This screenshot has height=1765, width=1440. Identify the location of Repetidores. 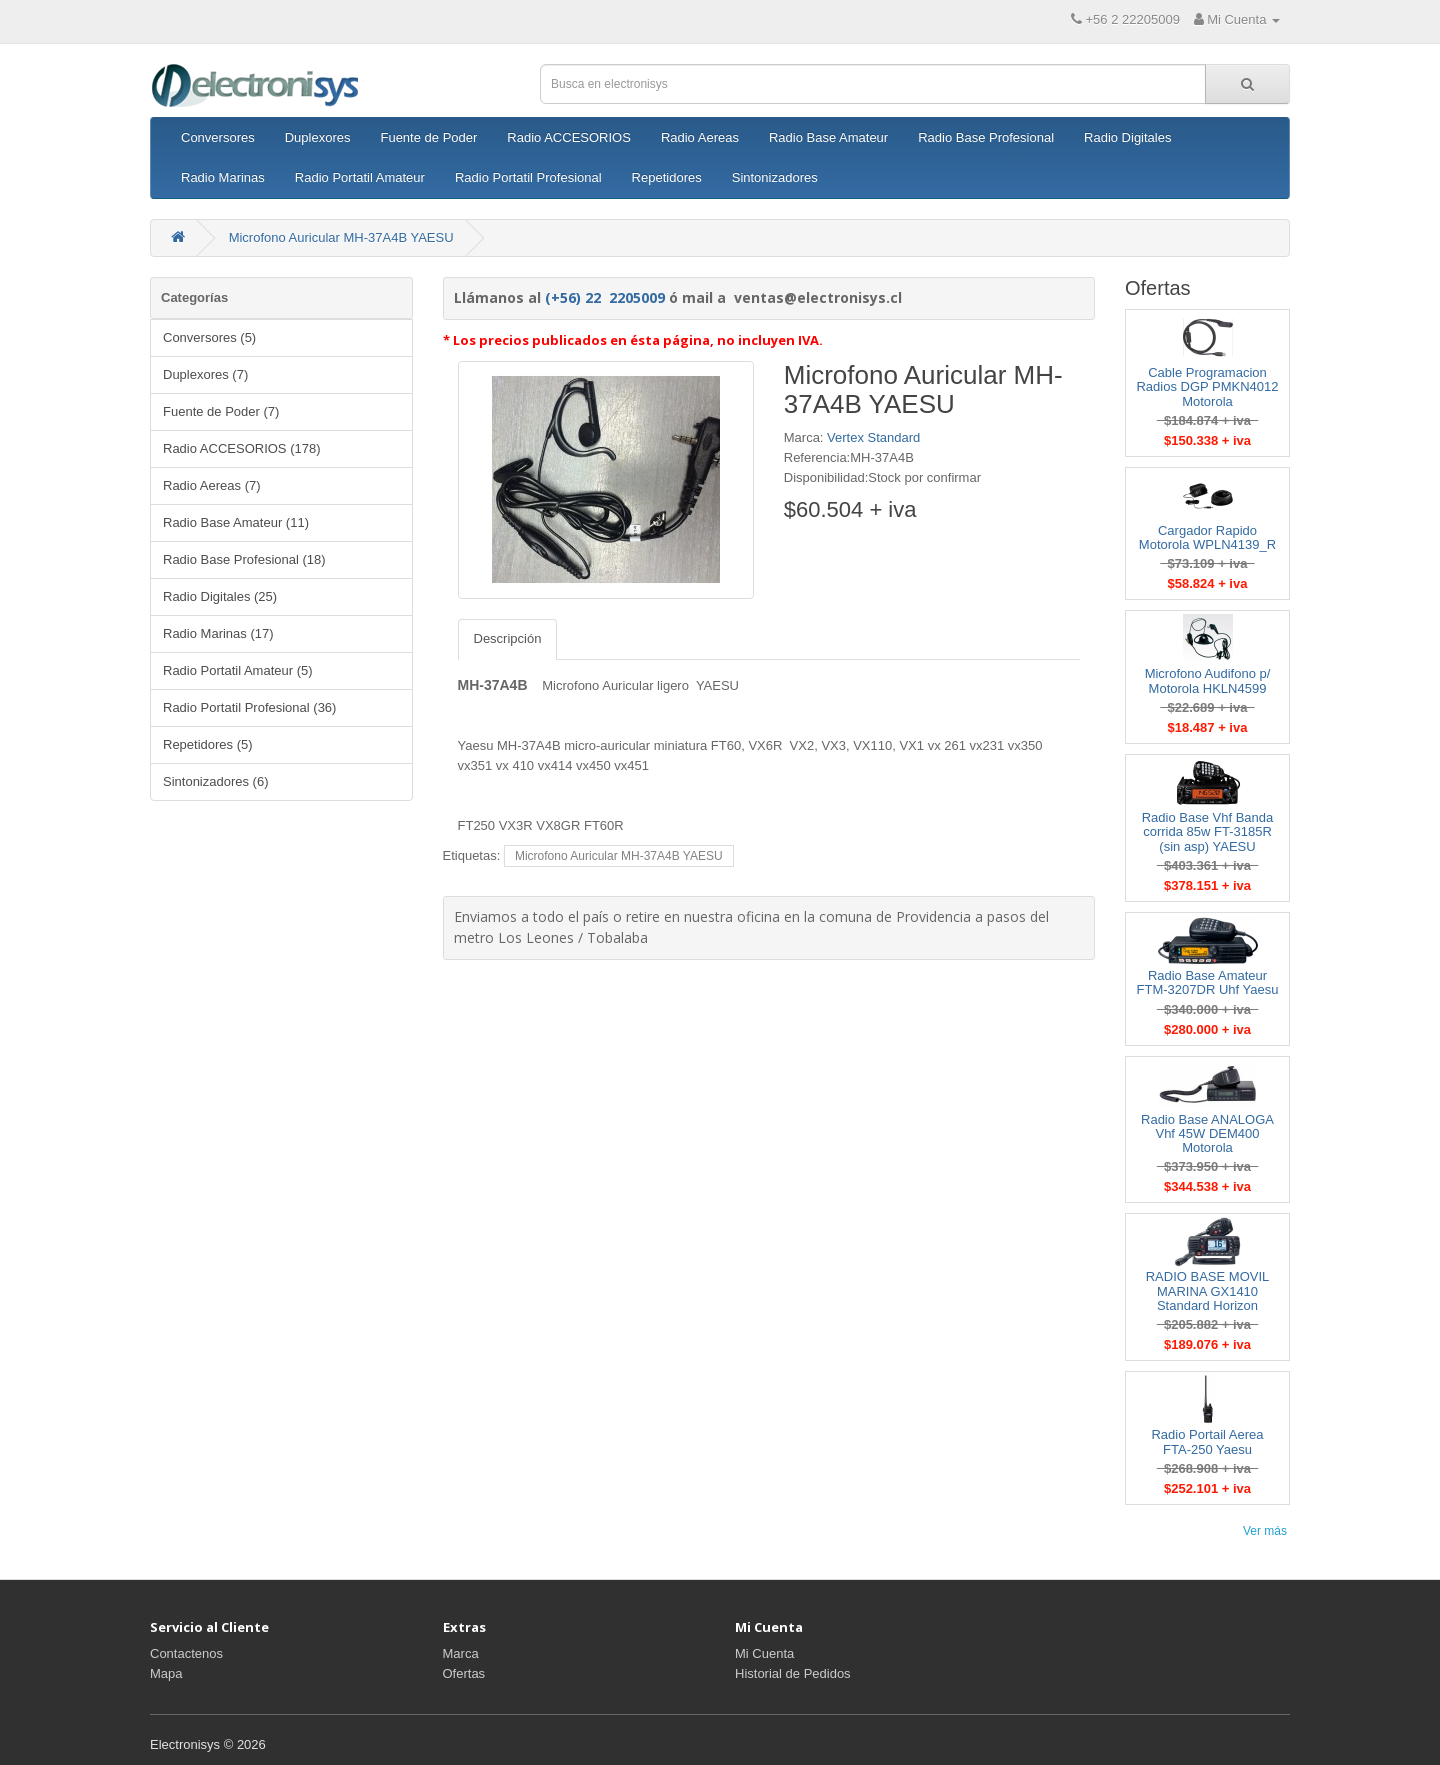
(667, 177).